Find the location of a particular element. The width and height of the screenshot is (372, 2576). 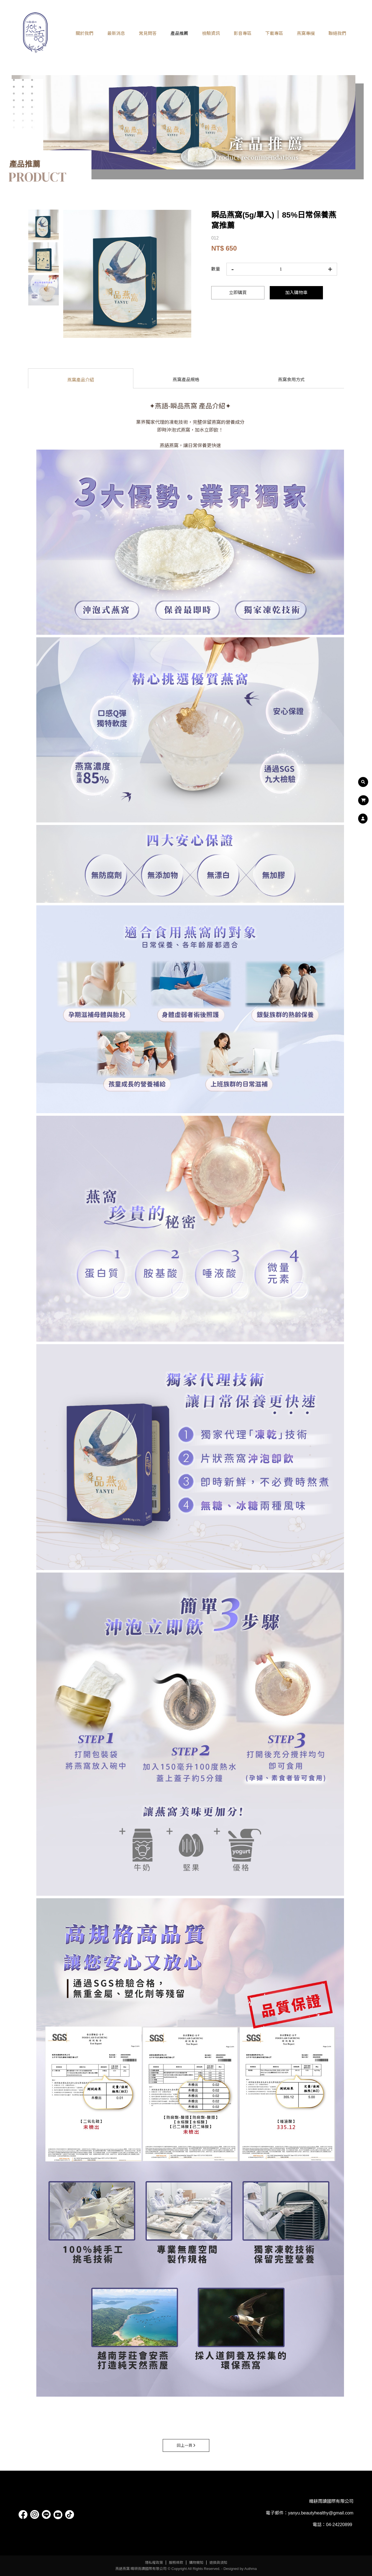

影音專區 is located at coordinates (242, 33).